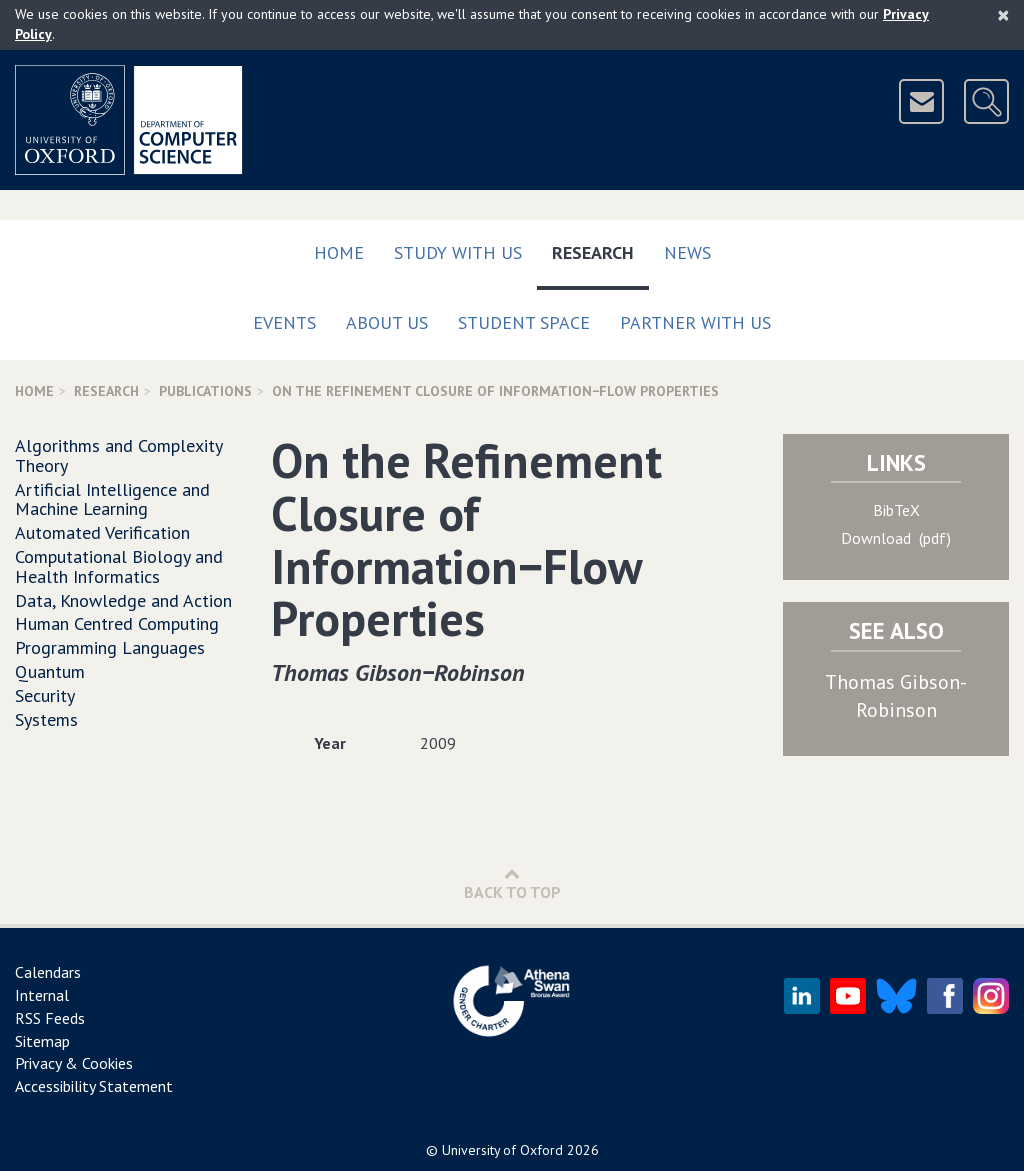  What do you see at coordinates (205, 391) in the screenshot?
I see `Publications` at bounding box center [205, 391].